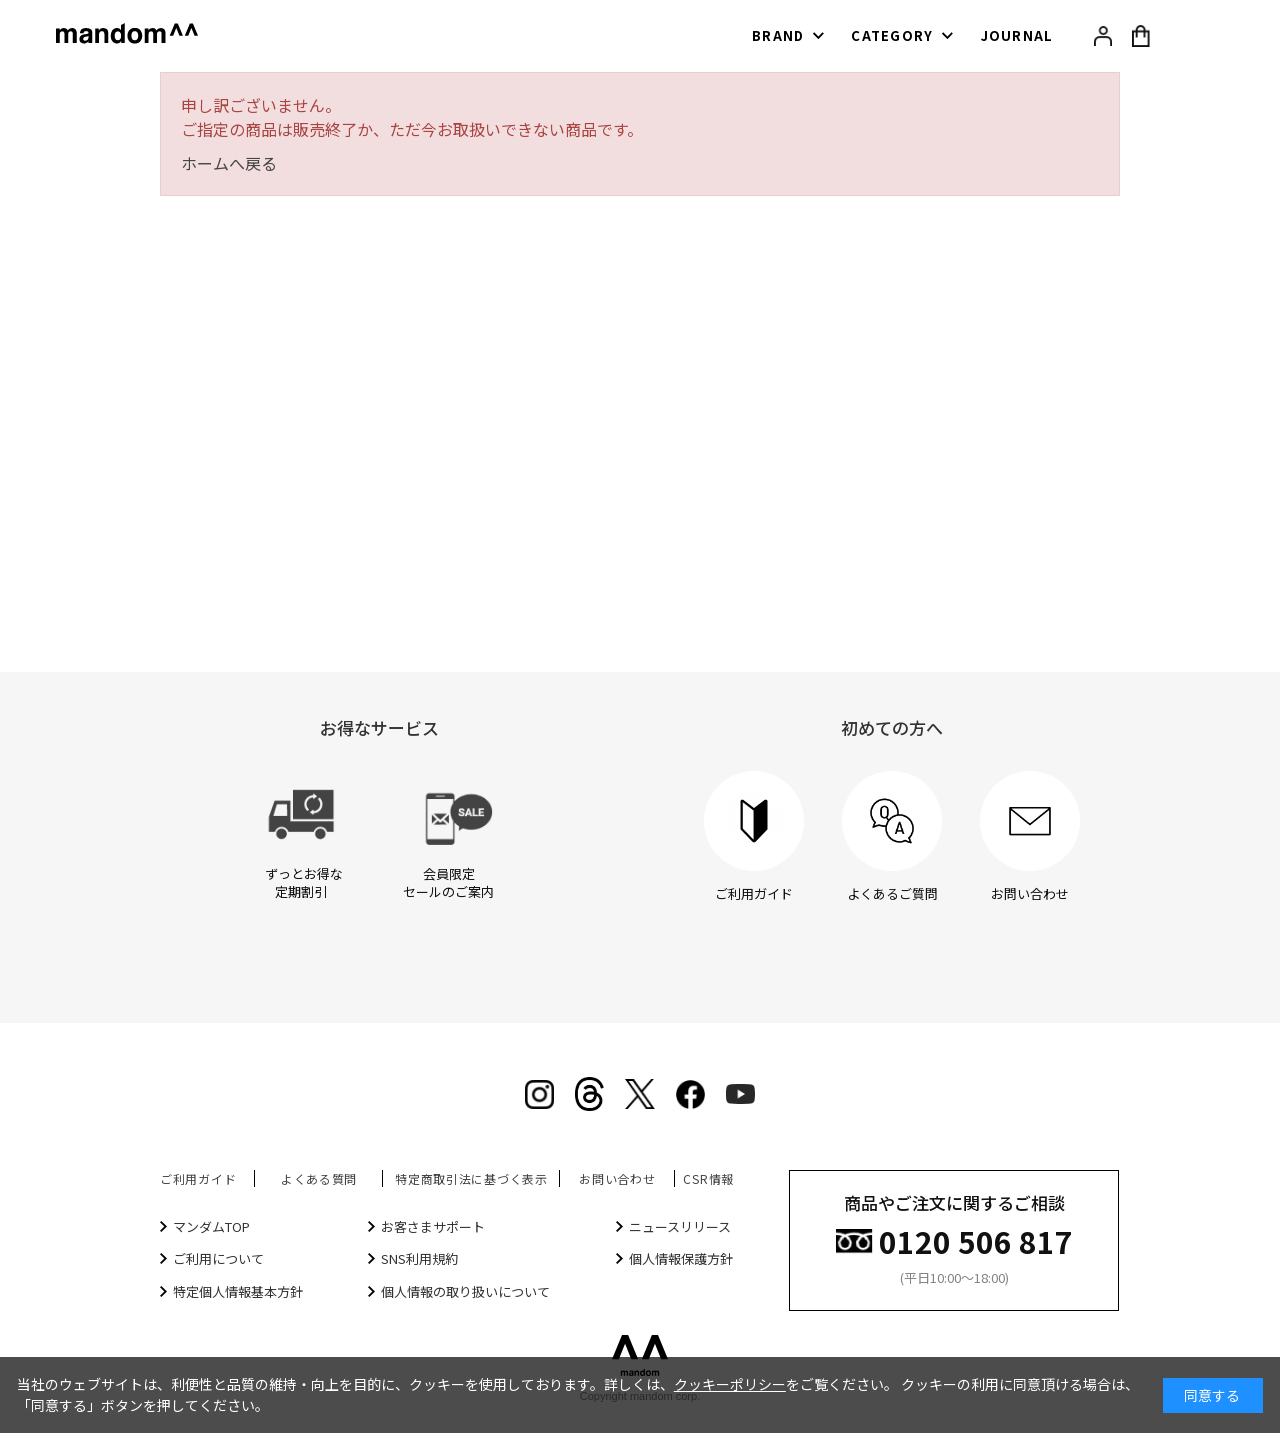  I want to click on よくある質問, so click(319, 1178).